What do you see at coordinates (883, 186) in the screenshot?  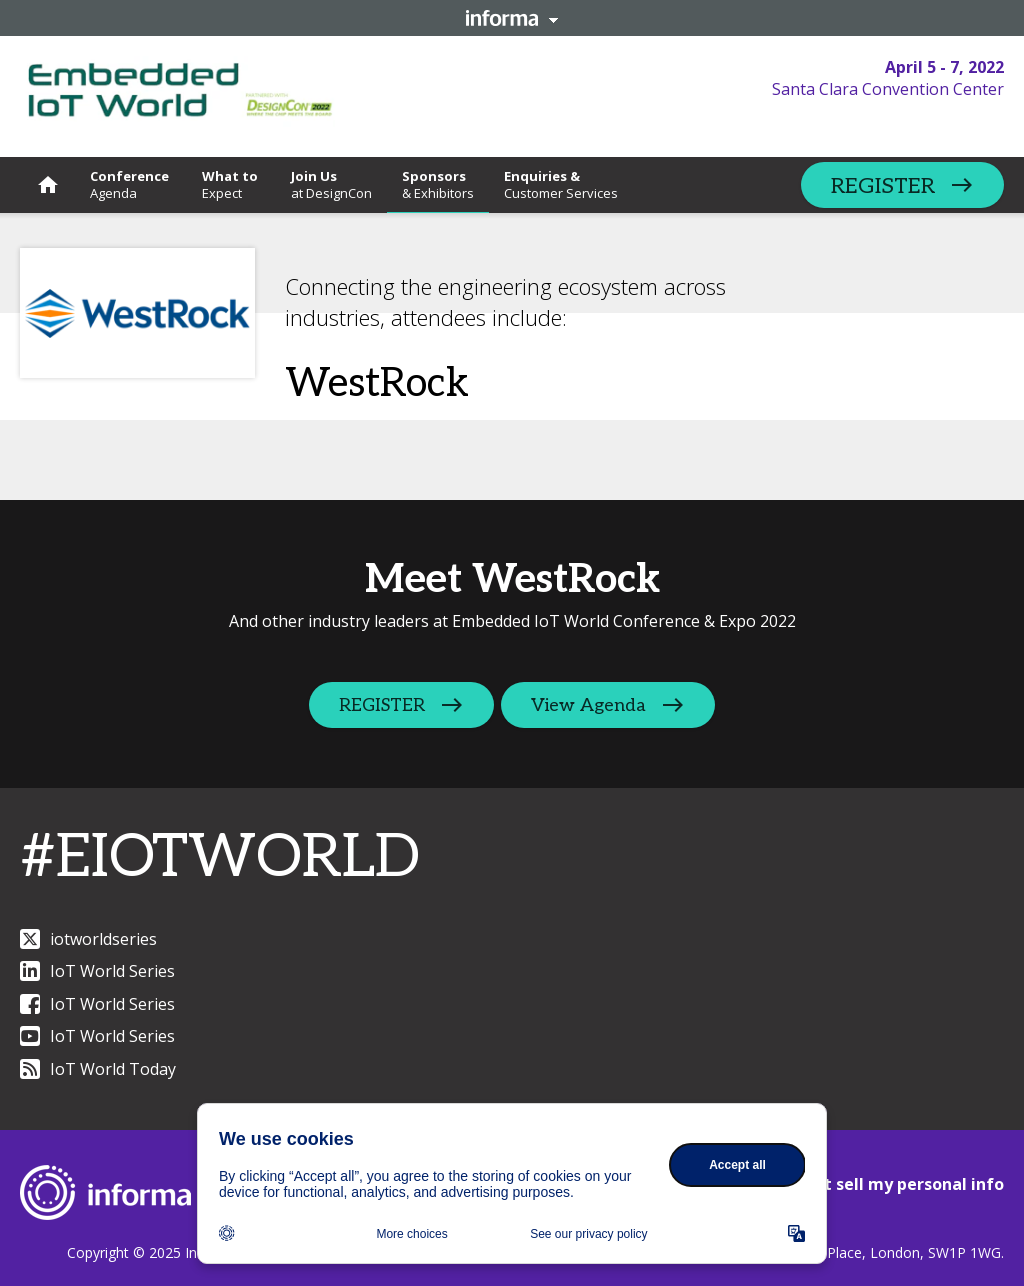 I see `REGISTER` at bounding box center [883, 186].